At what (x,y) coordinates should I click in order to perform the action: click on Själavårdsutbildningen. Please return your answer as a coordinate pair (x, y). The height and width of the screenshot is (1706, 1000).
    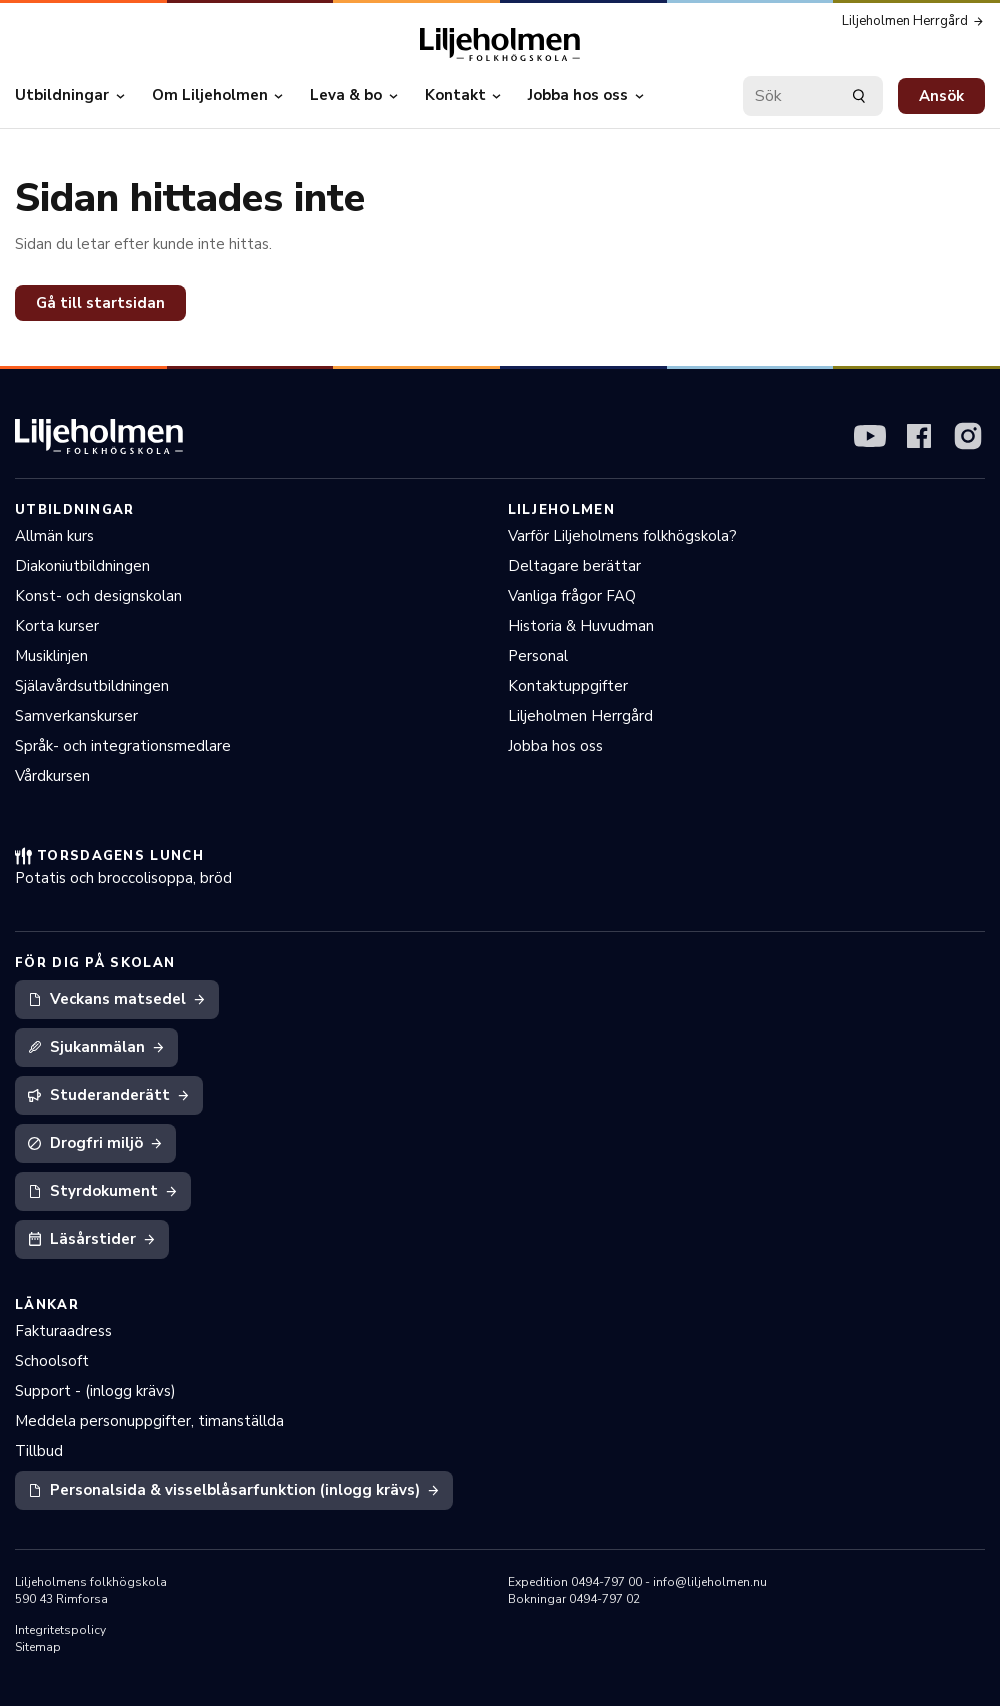
    Looking at the image, I should click on (92, 686).